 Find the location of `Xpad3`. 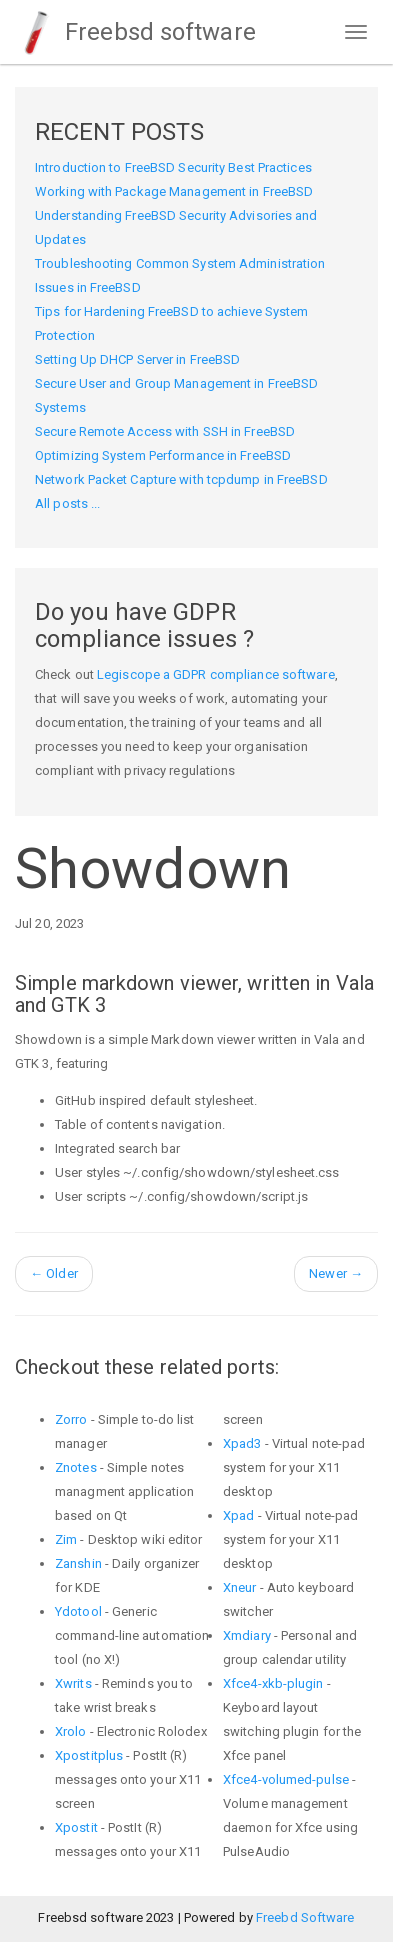

Xpad3 is located at coordinates (242, 1443).